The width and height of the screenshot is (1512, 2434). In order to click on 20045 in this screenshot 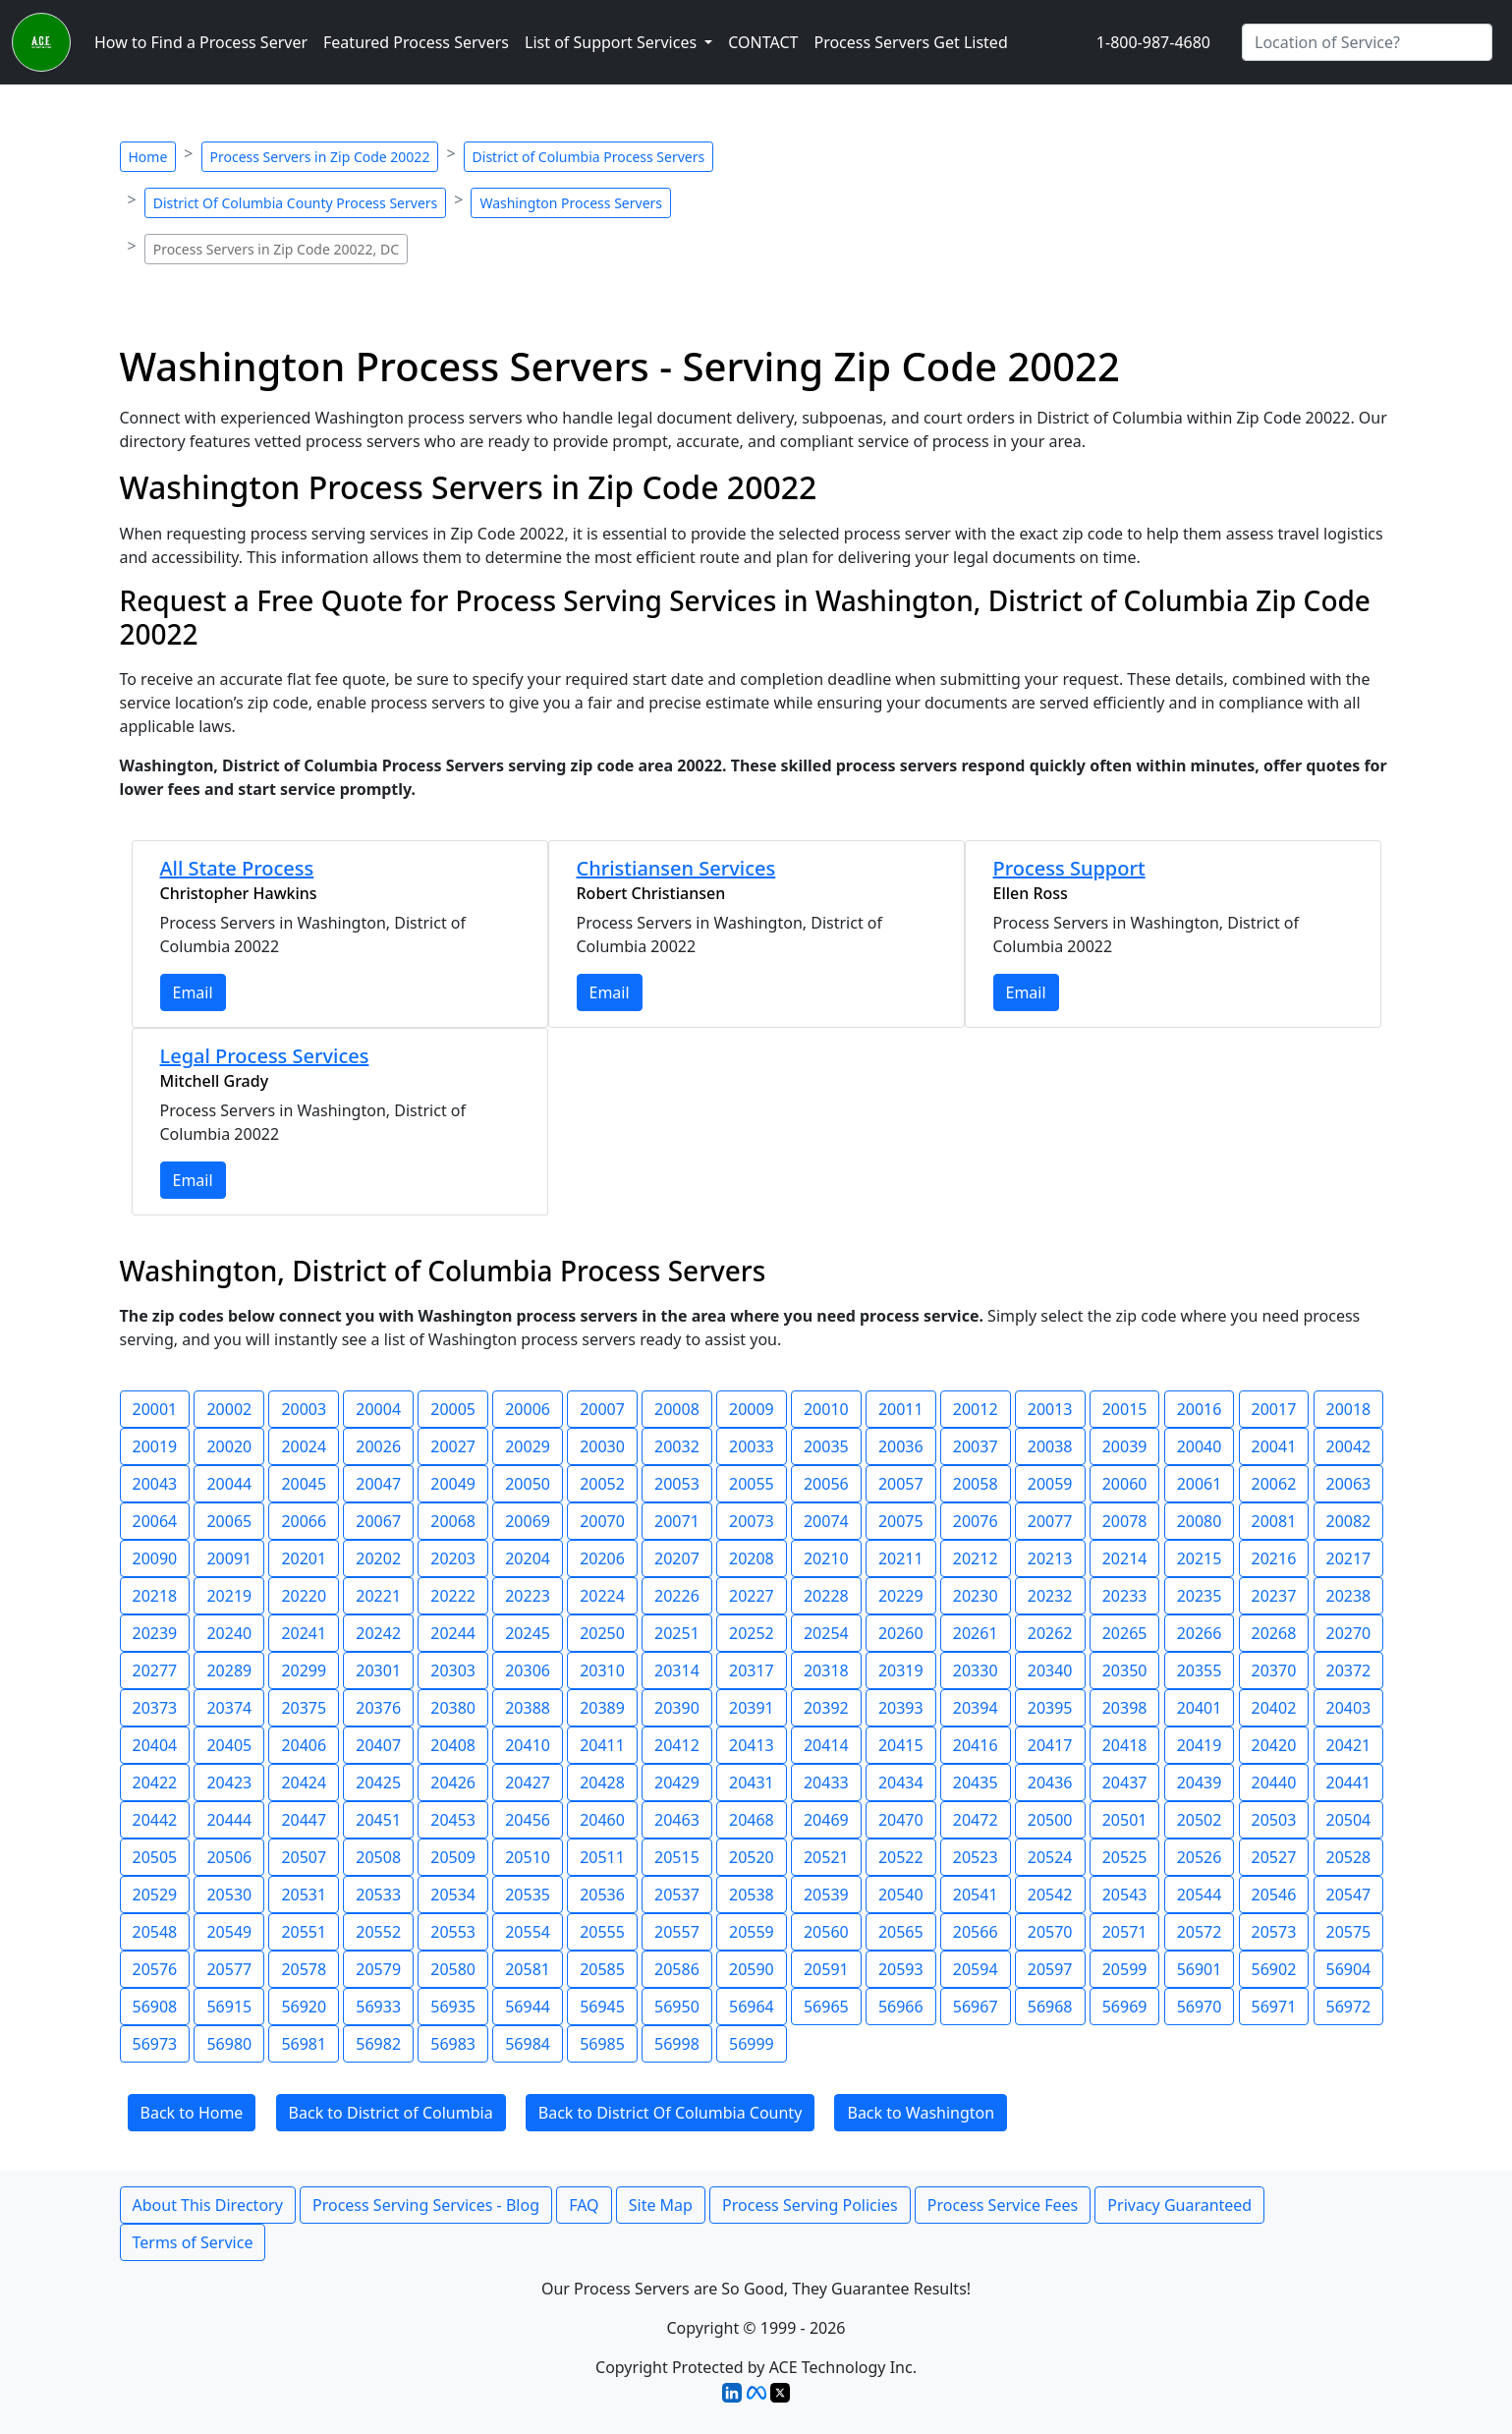, I will do `click(303, 1484)`.